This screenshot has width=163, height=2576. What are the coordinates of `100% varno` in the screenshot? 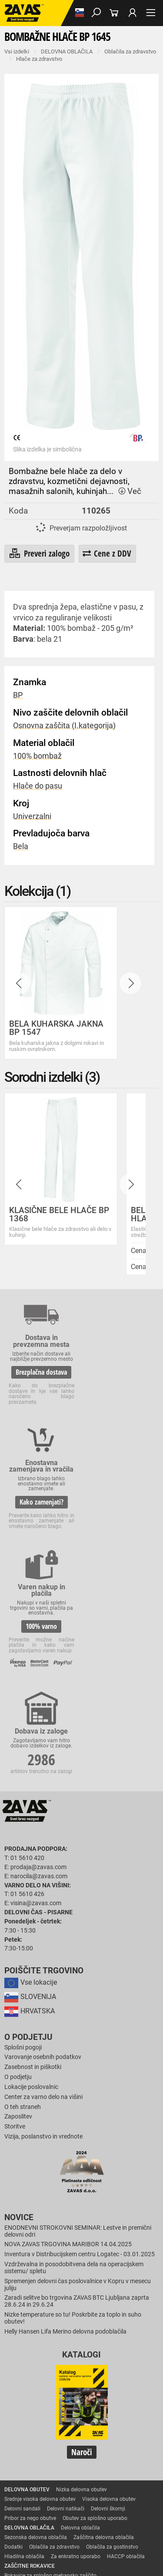 It's located at (40, 1508).